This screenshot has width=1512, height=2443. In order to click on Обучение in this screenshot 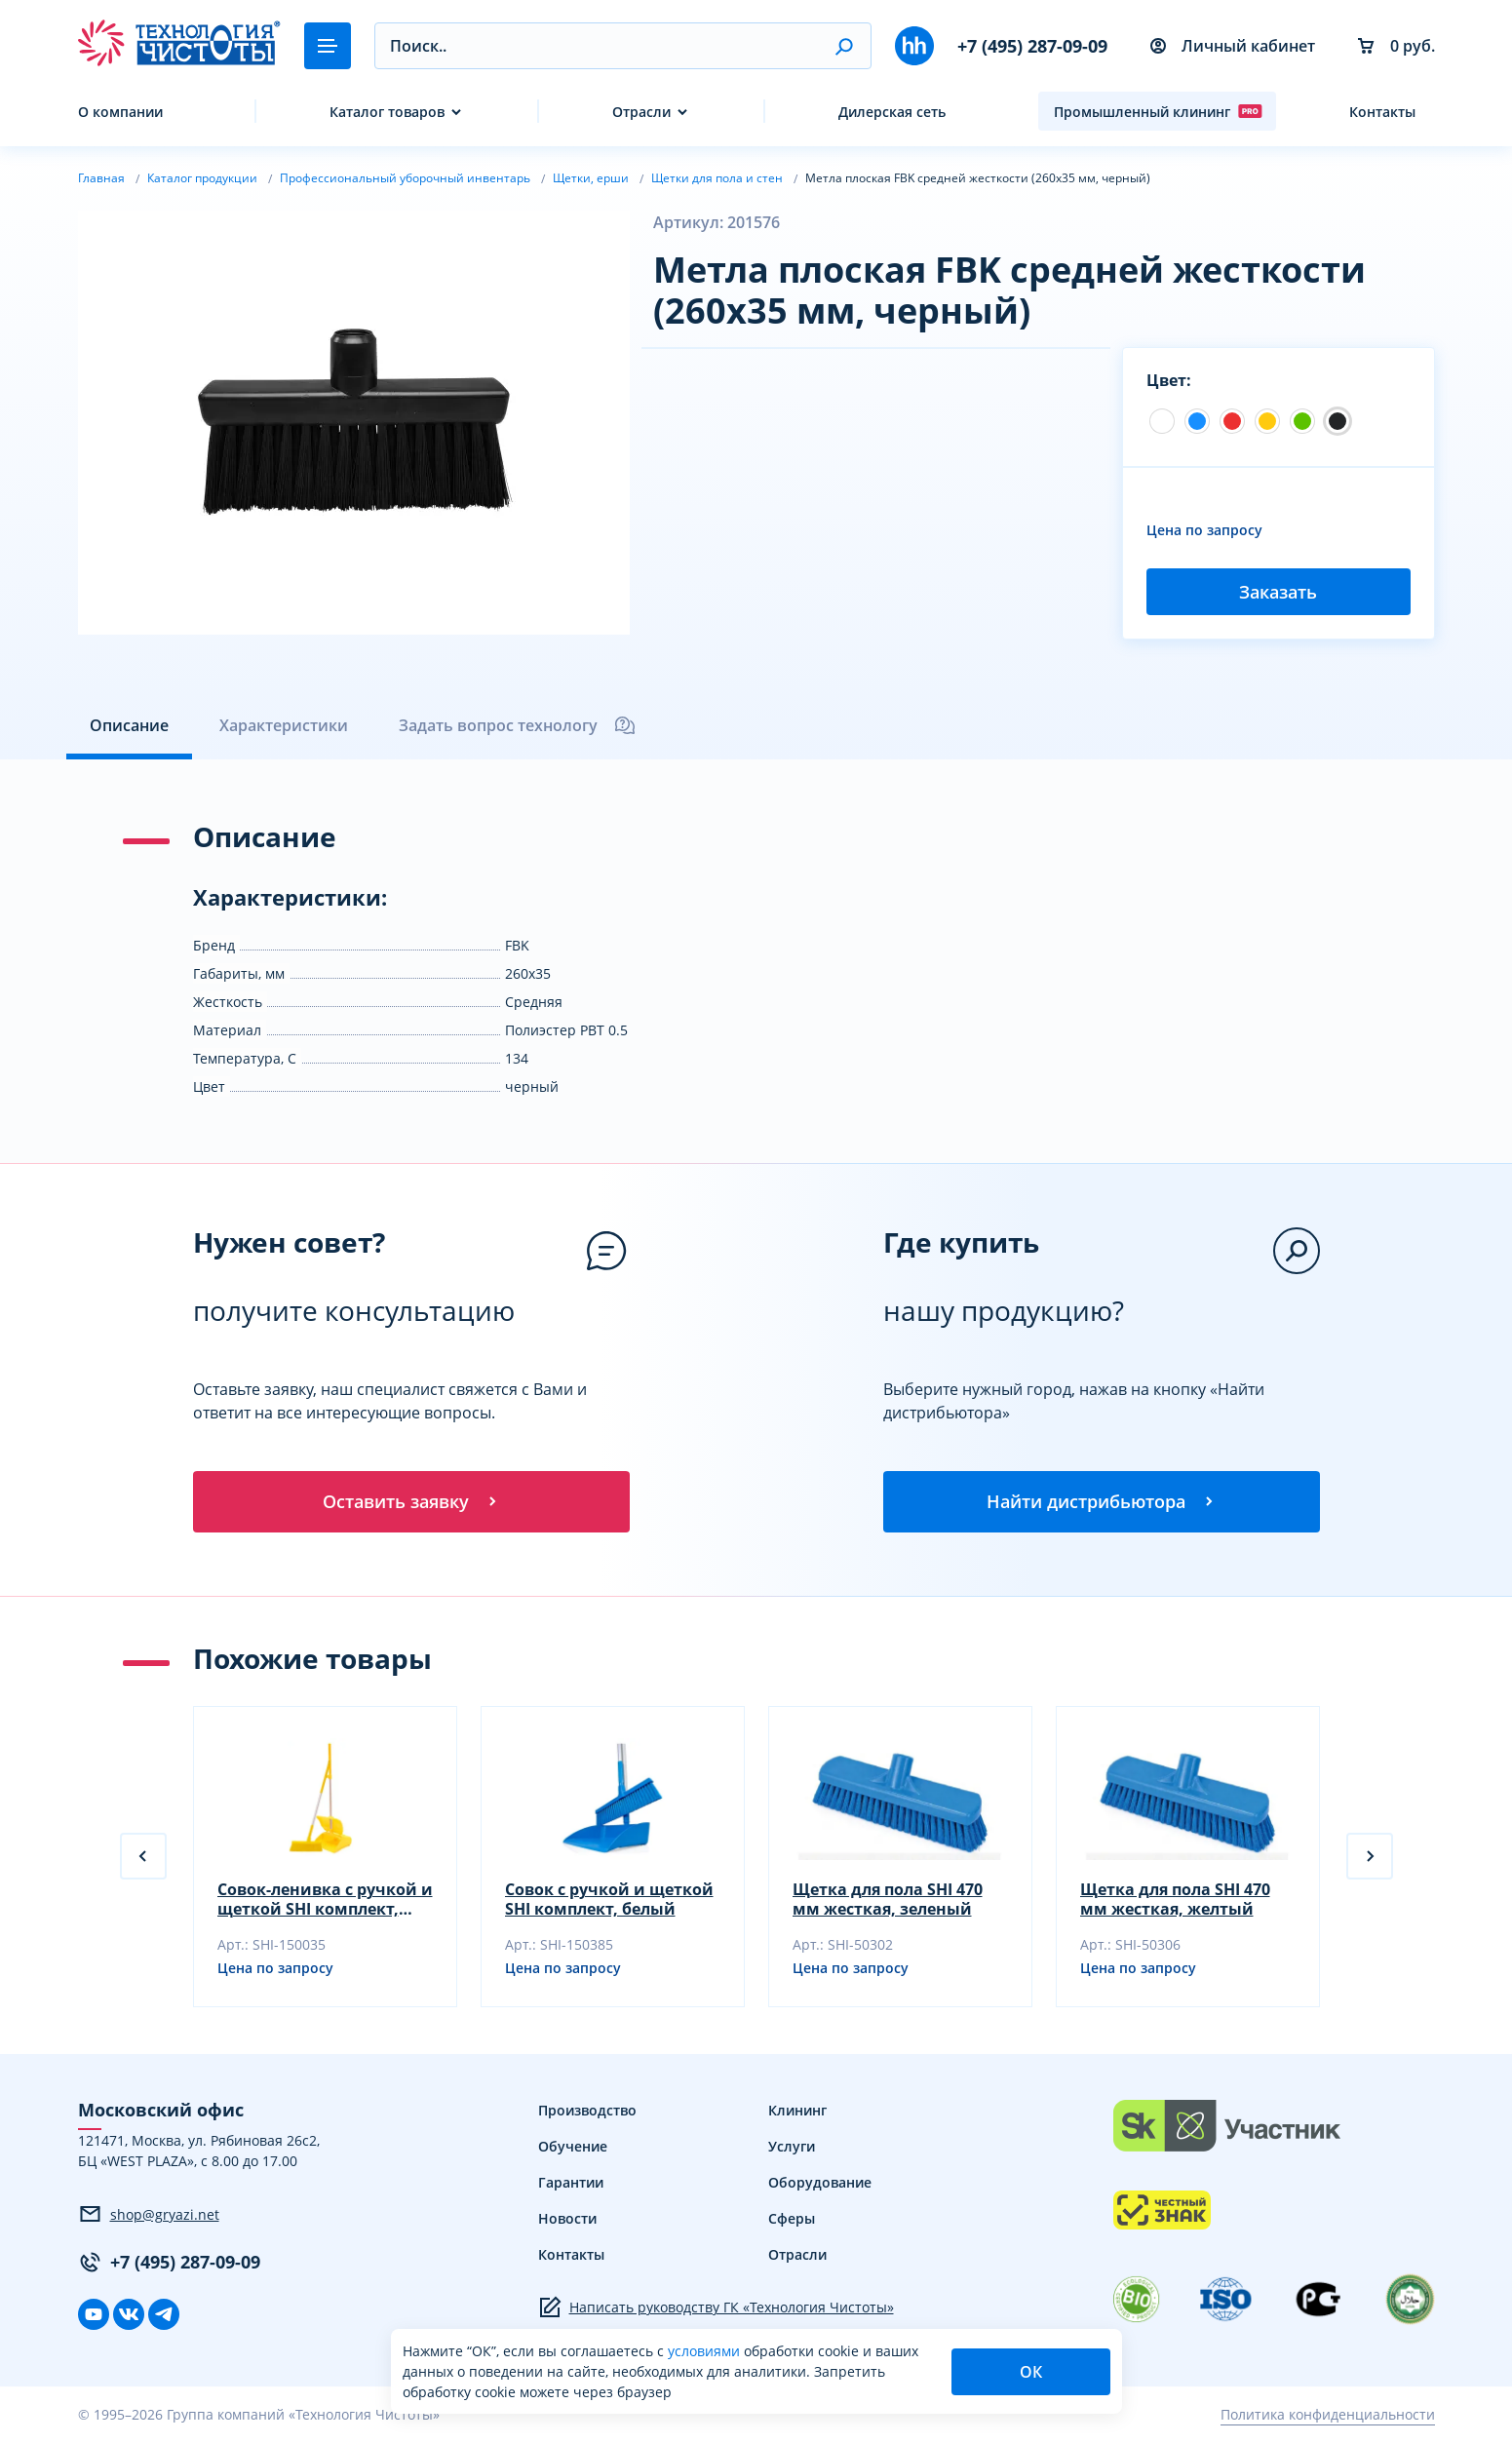, I will do `click(572, 2147)`.